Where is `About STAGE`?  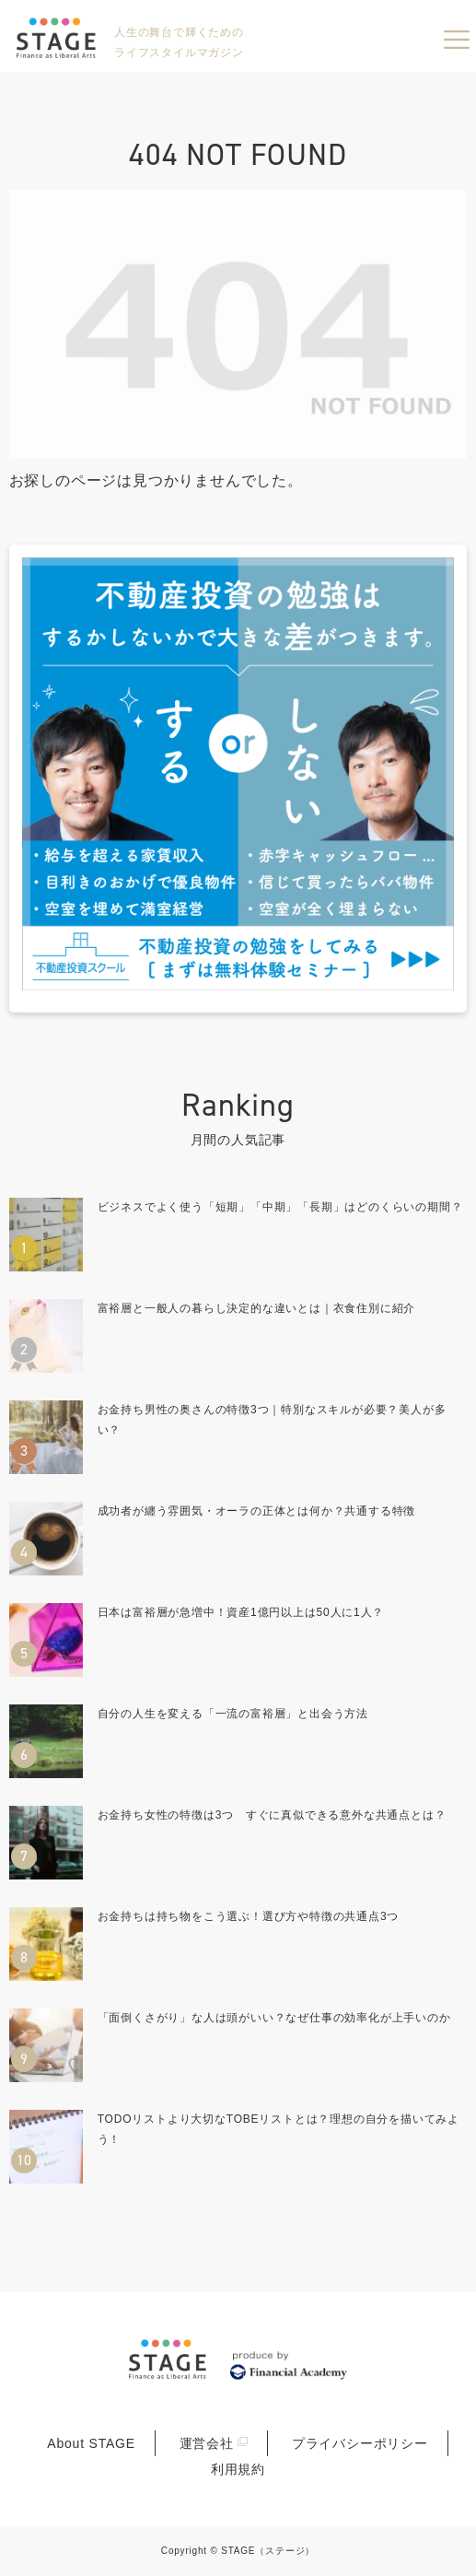 About STAGE is located at coordinates (91, 2443).